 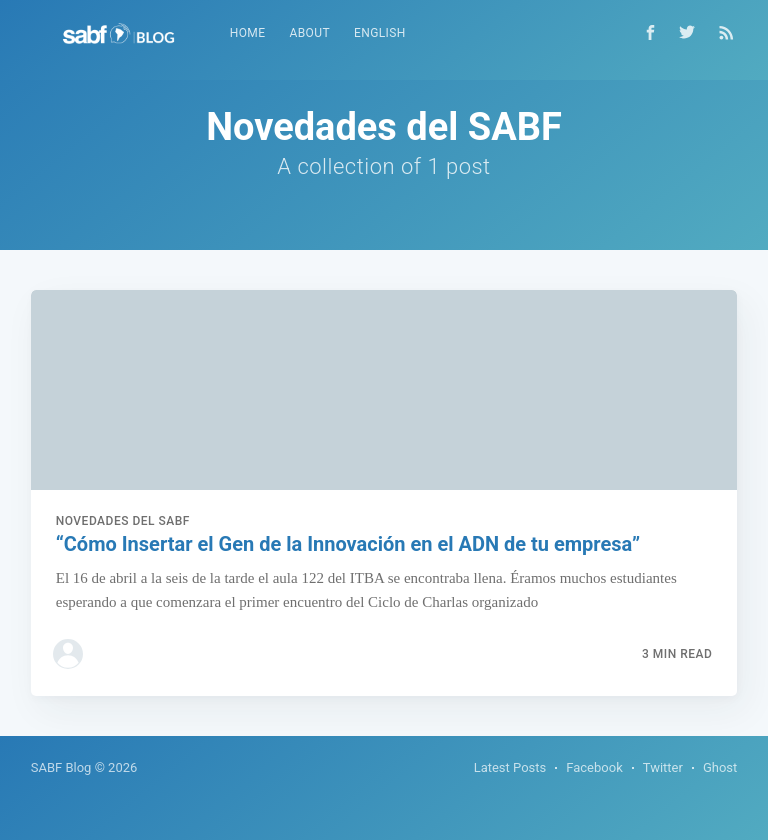 What do you see at coordinates (720, 767) in the screenshot?
I see `Ghost` at bounding box center [720, 767].